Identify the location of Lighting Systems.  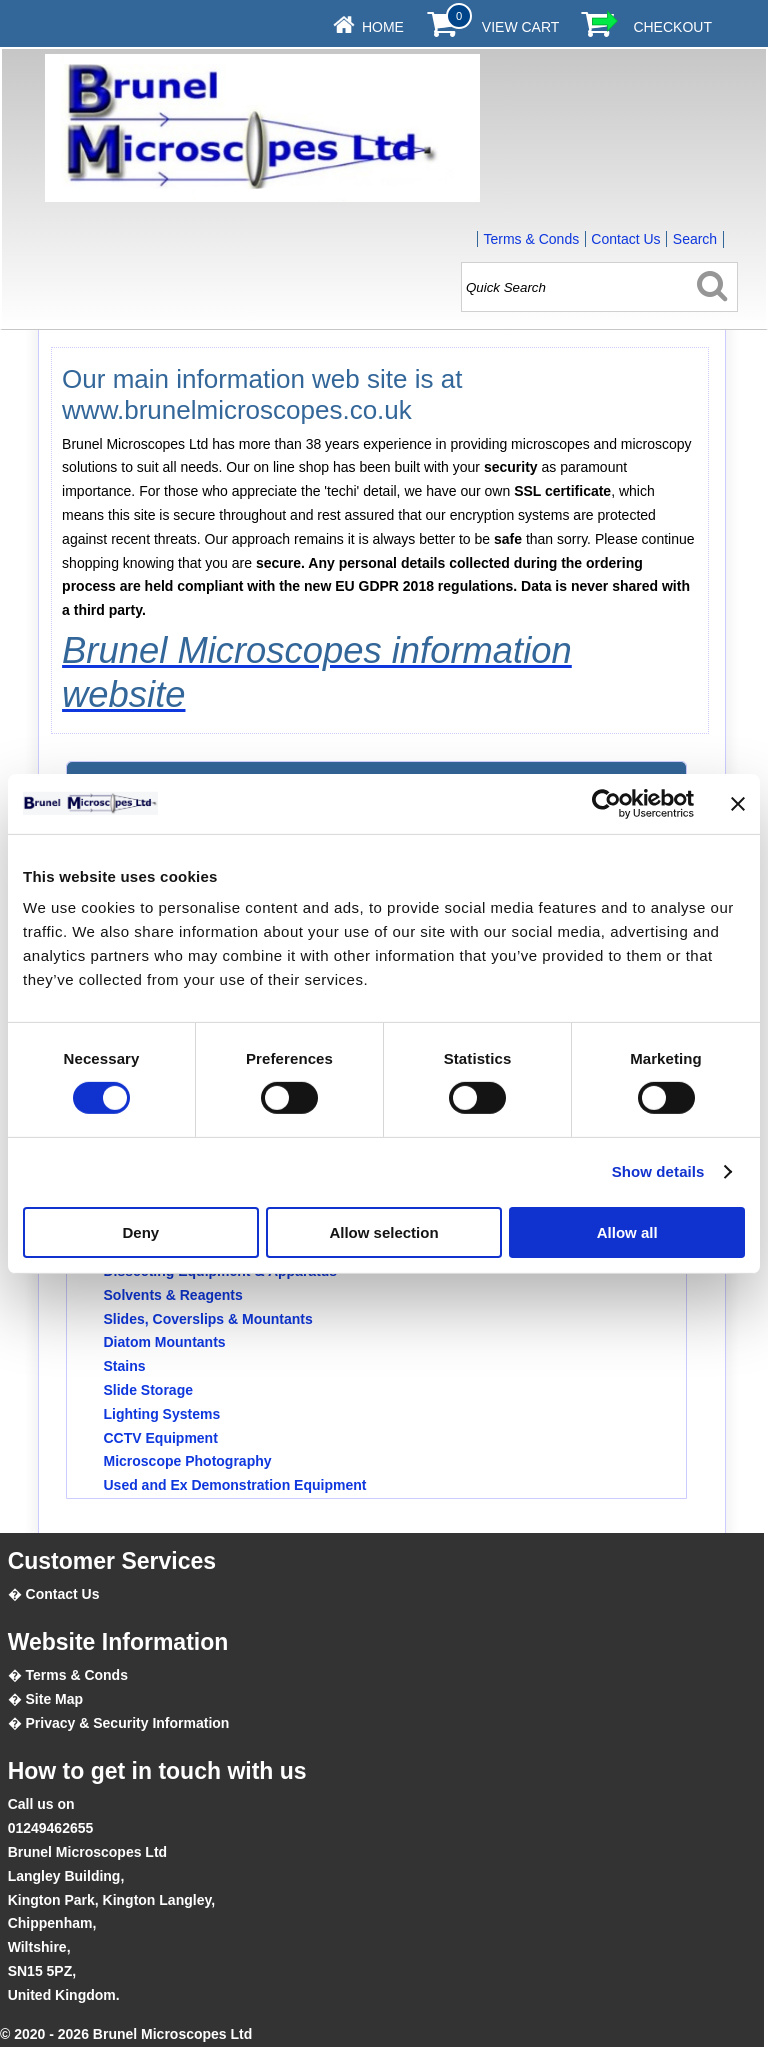
(162, 1414).